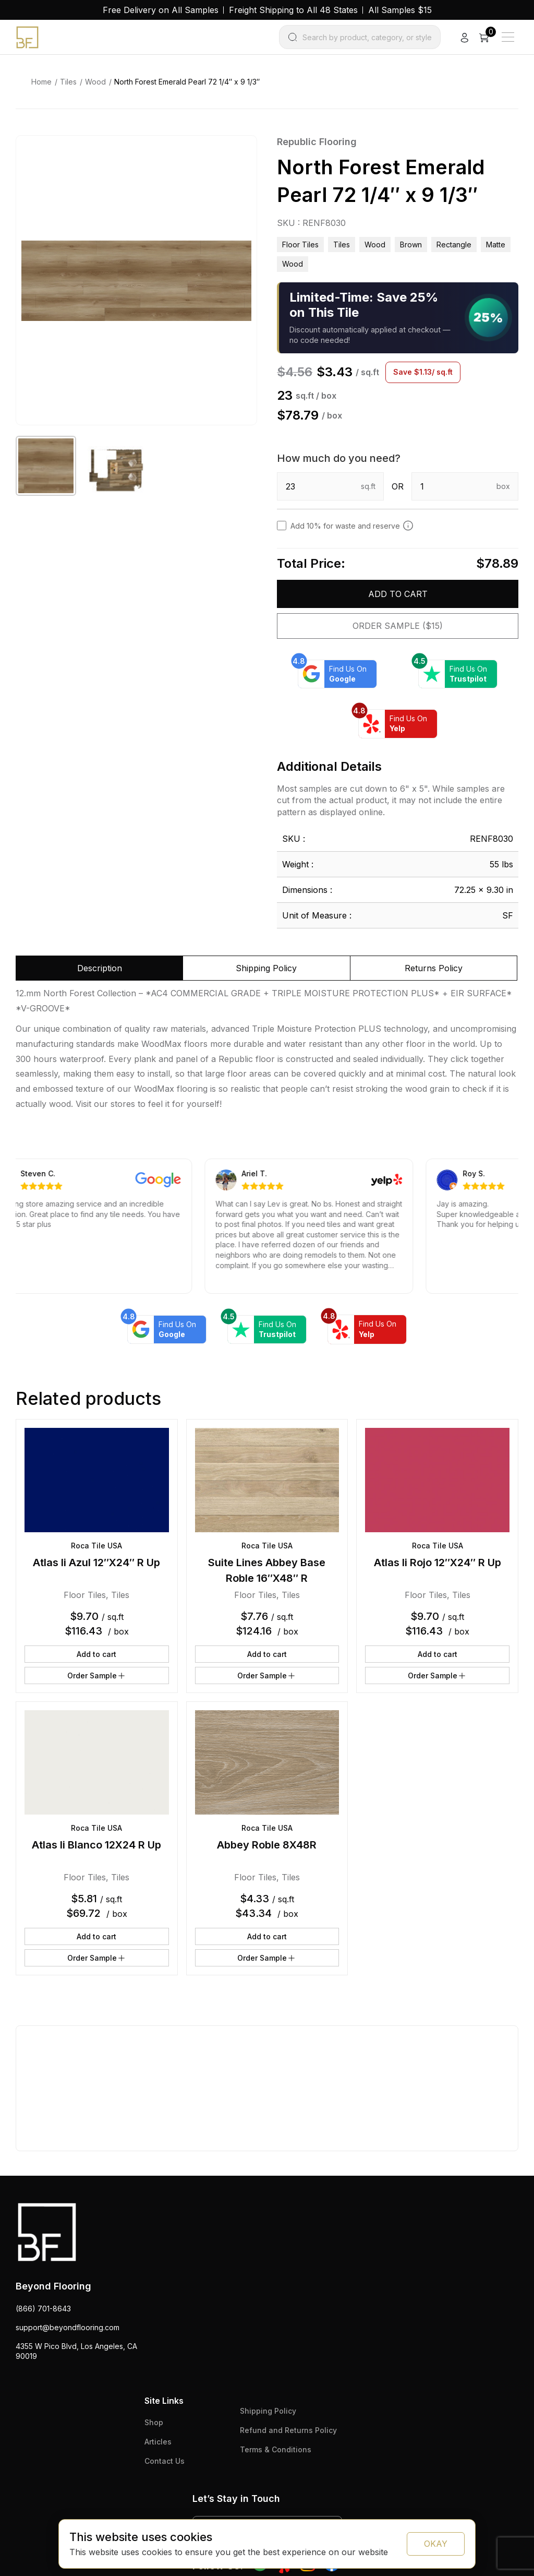  Describe the element at coordinates (495, 244) in the screenshot. I see `matte` at that location.